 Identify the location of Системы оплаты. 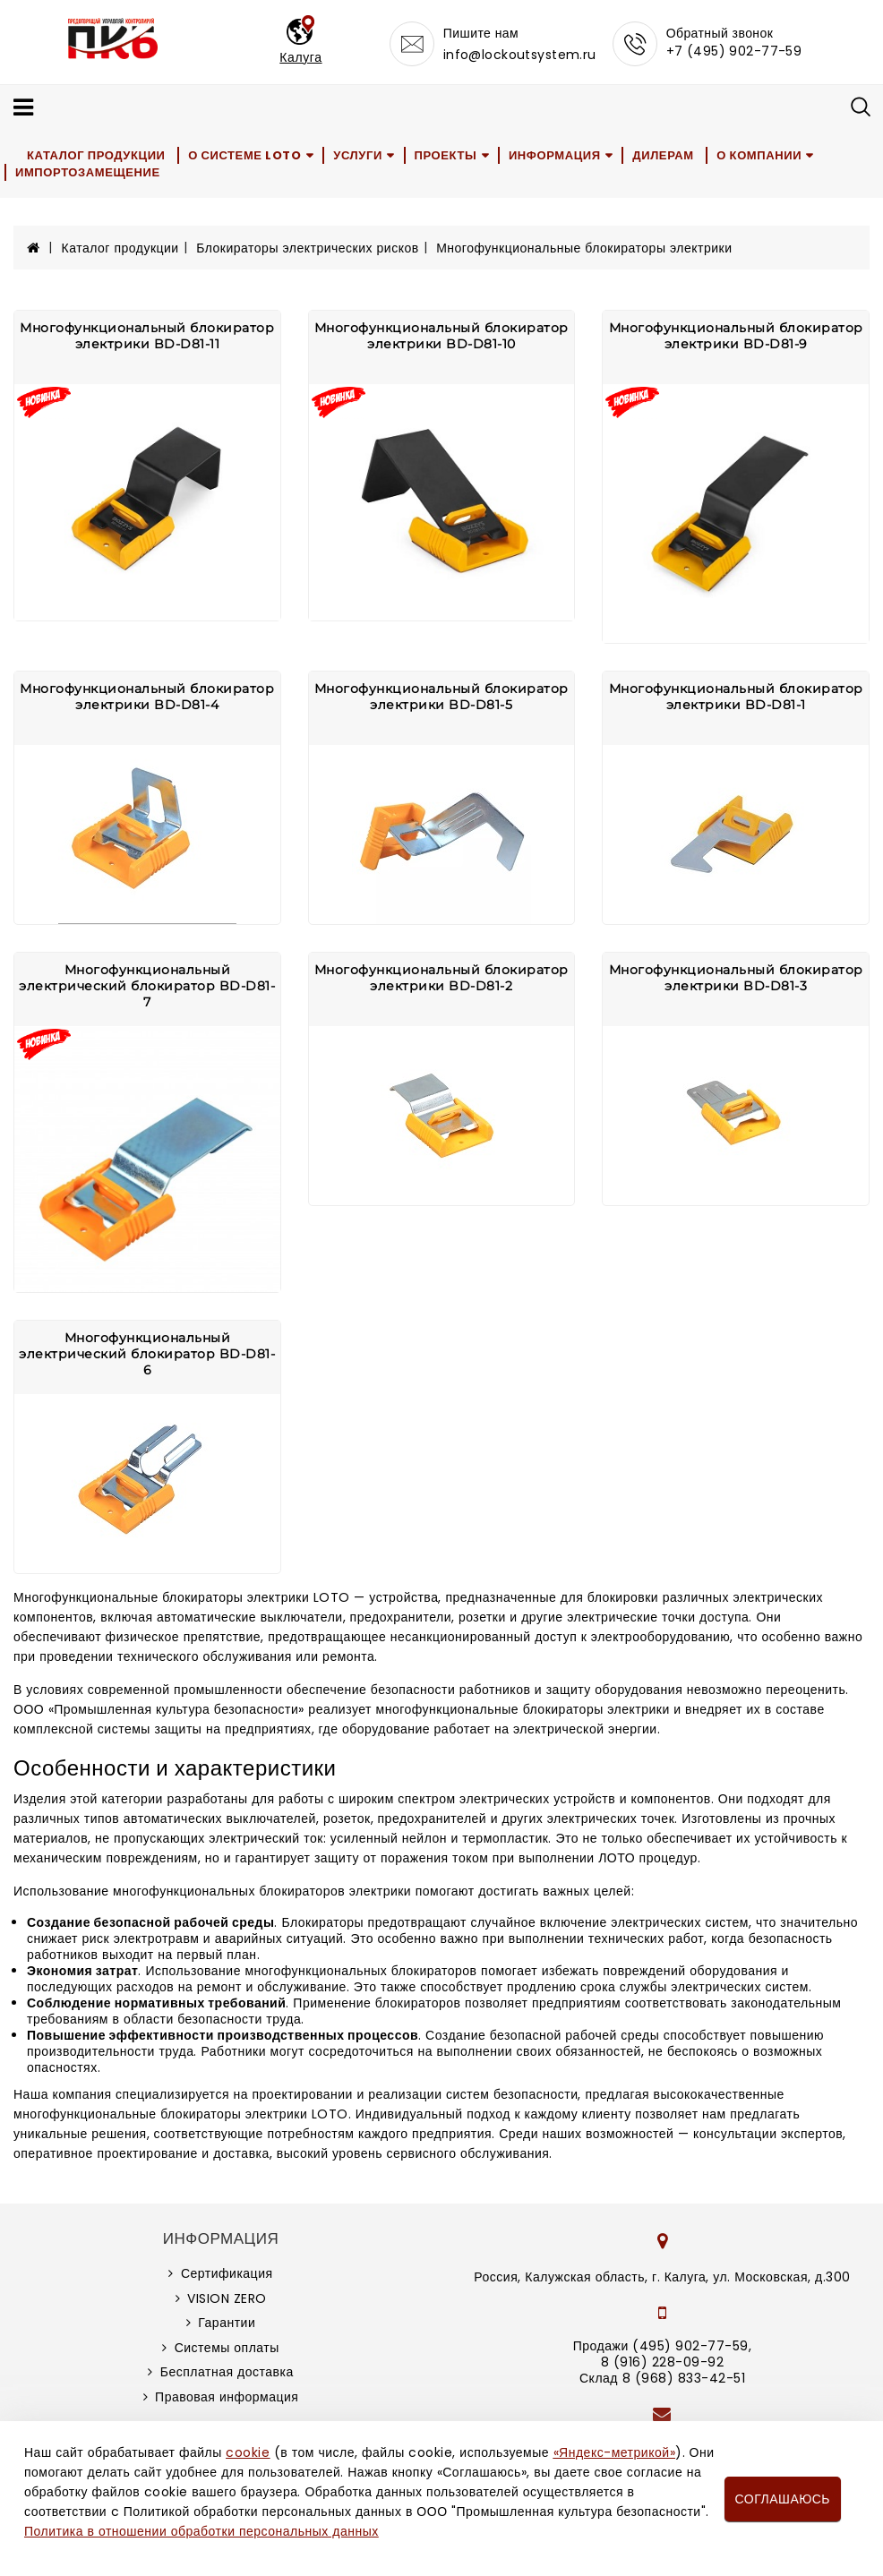
(227, 2348).